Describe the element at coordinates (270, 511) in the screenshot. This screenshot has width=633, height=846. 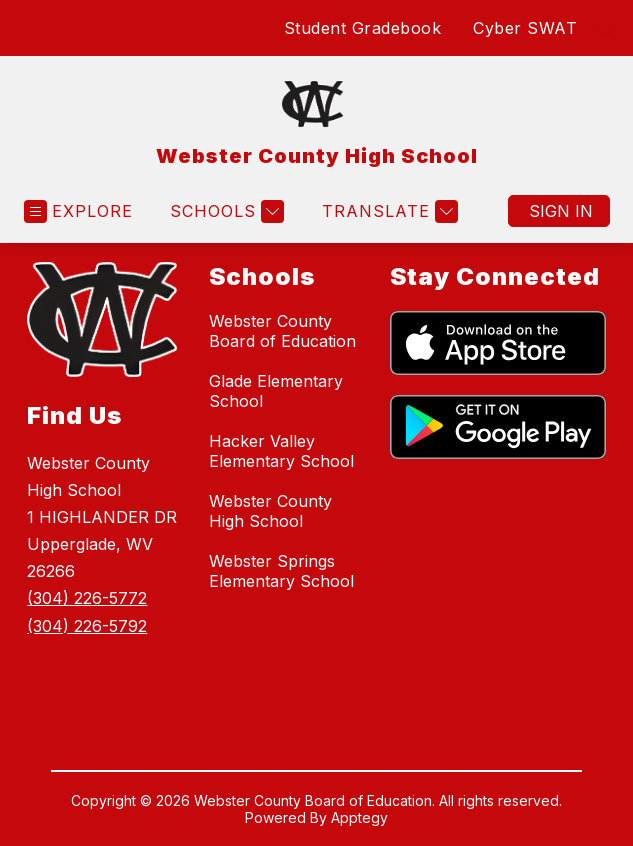
I see `Webster County High School` at that location.